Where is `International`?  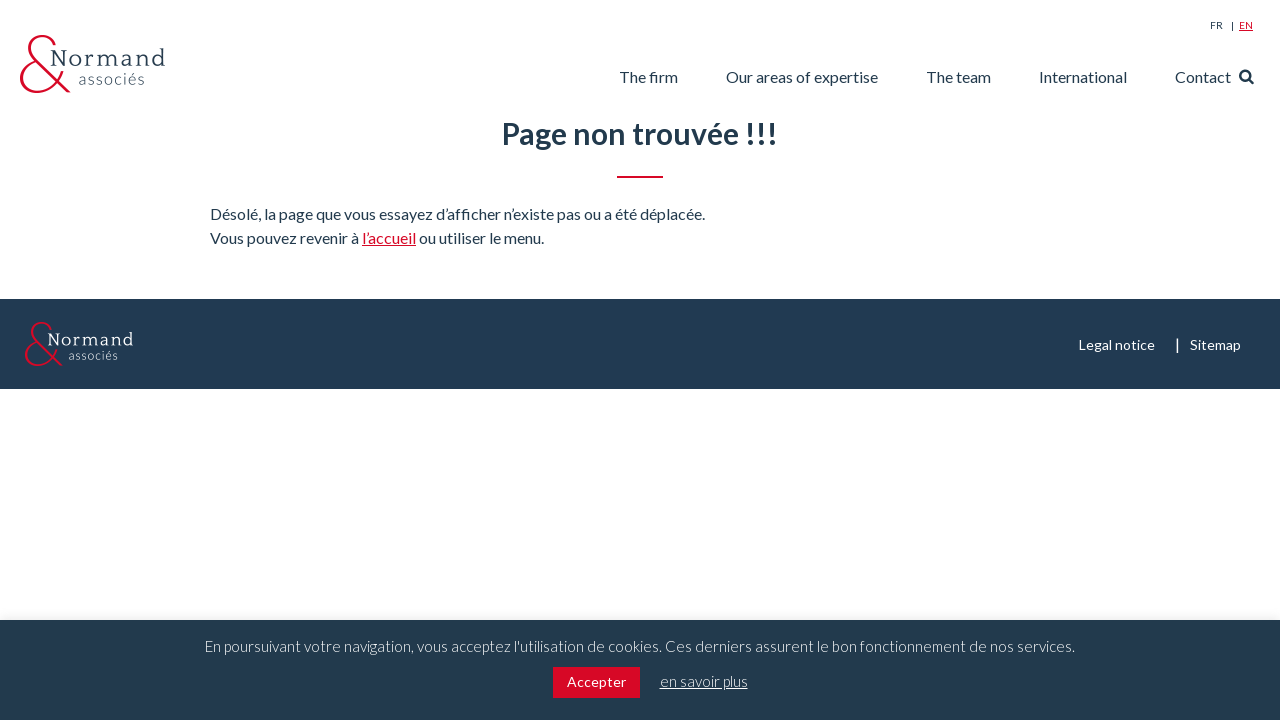 International is located at coordinates (1083, 76).